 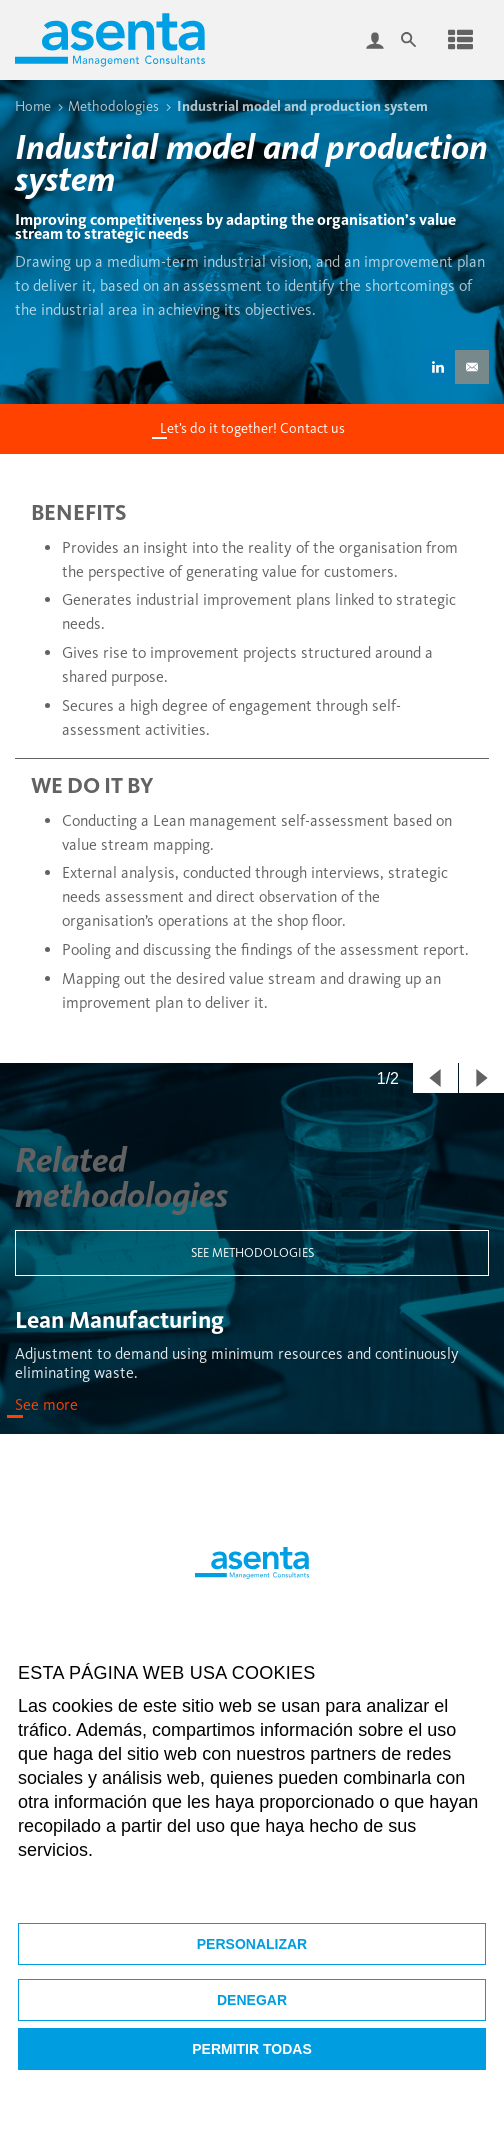 I want to click on Personalizar, so click(x=252, y=1944).